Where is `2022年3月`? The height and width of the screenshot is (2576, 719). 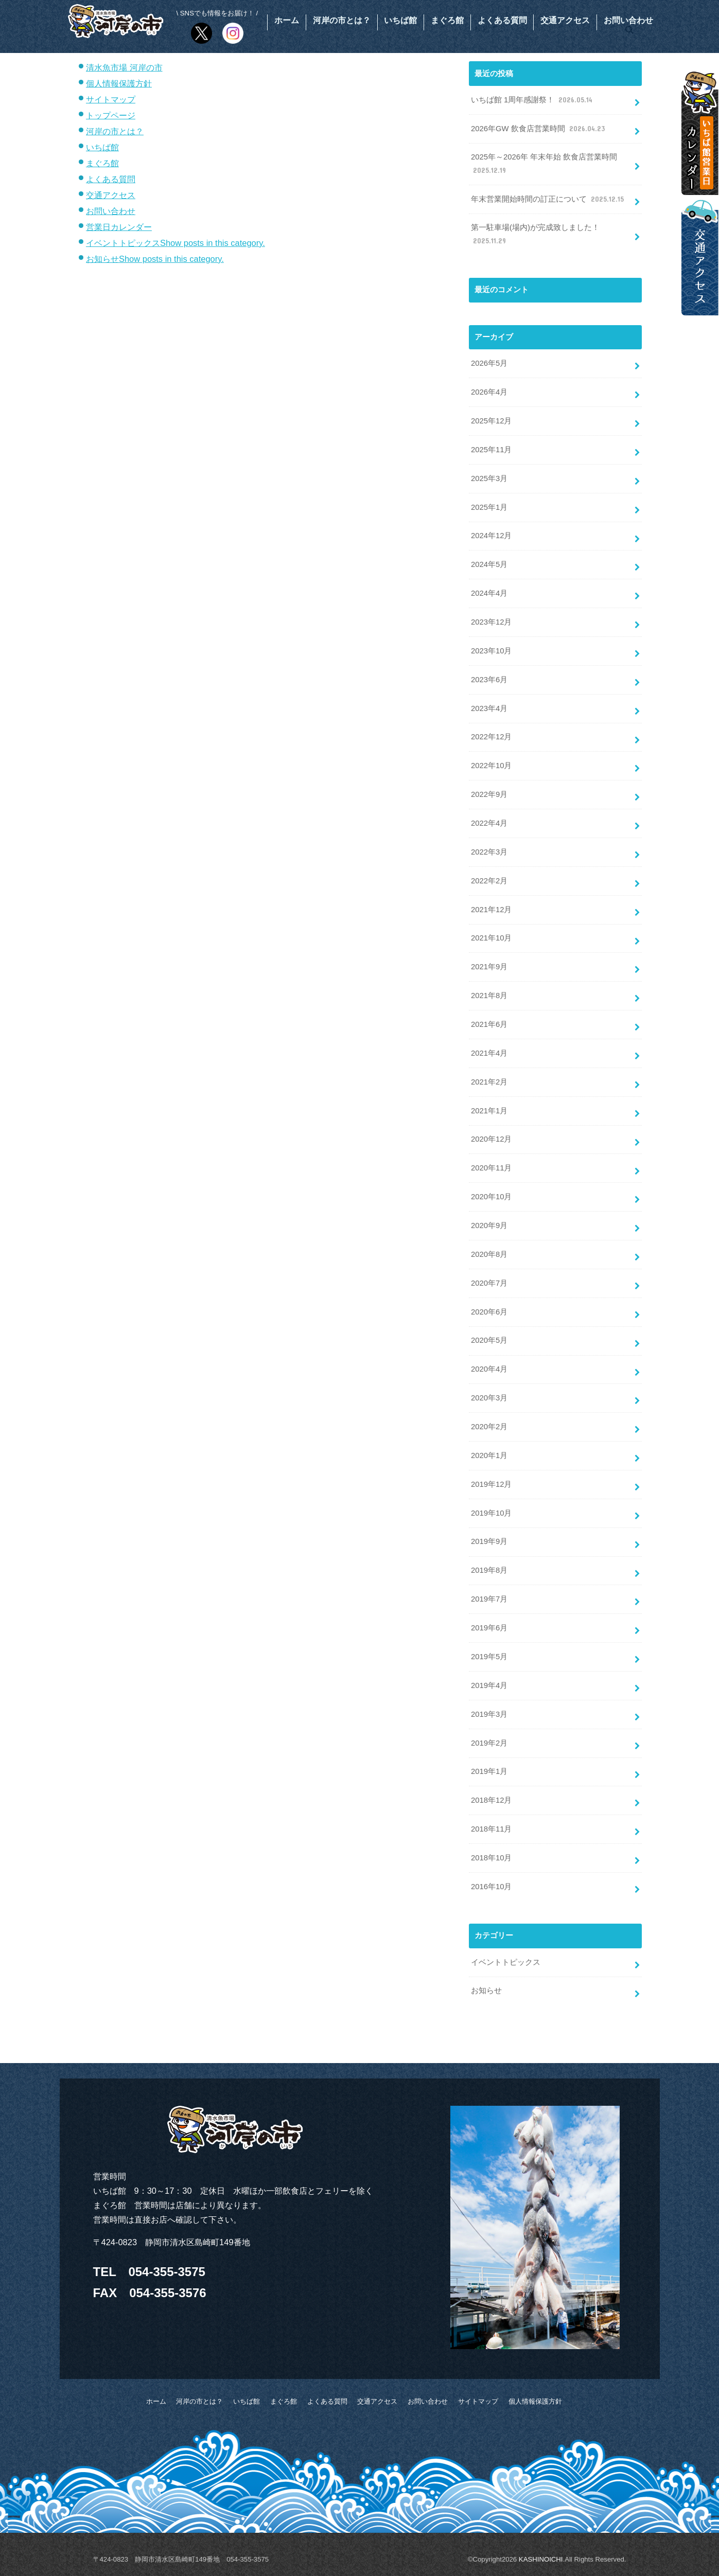 2022年3月 is located at coordinates (489, 852).